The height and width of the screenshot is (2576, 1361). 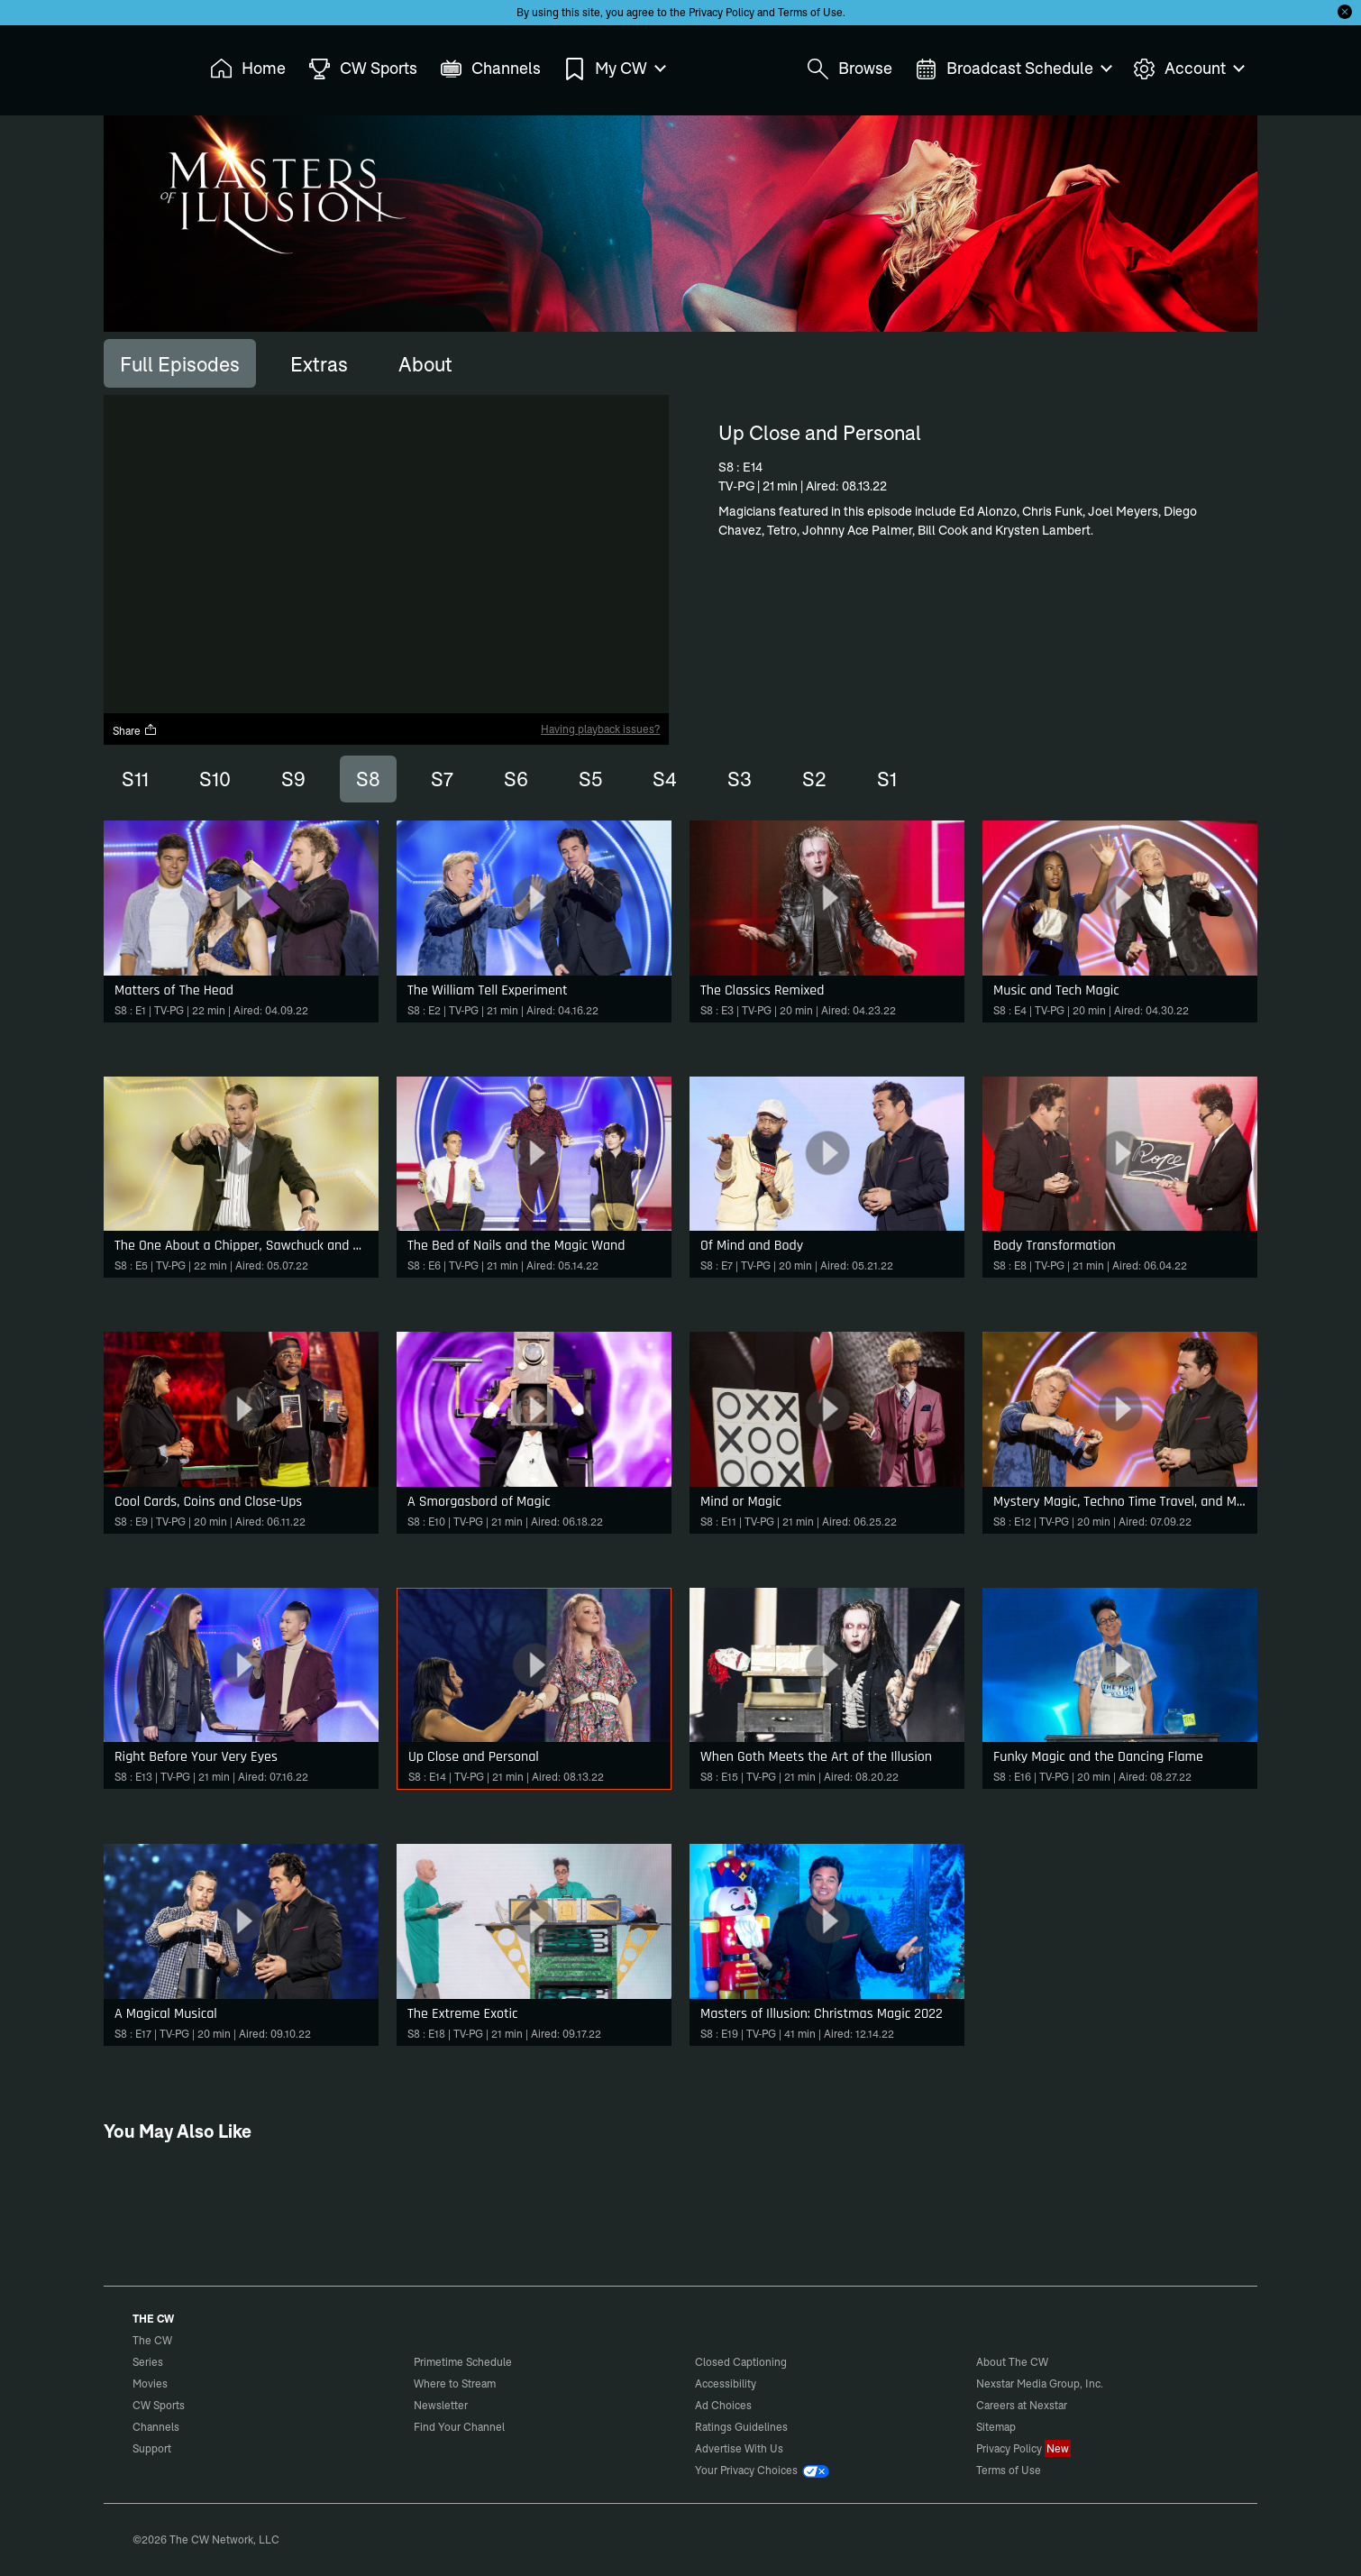 I want to click on Ratings Guidelines, so click(x=741, y=2427).